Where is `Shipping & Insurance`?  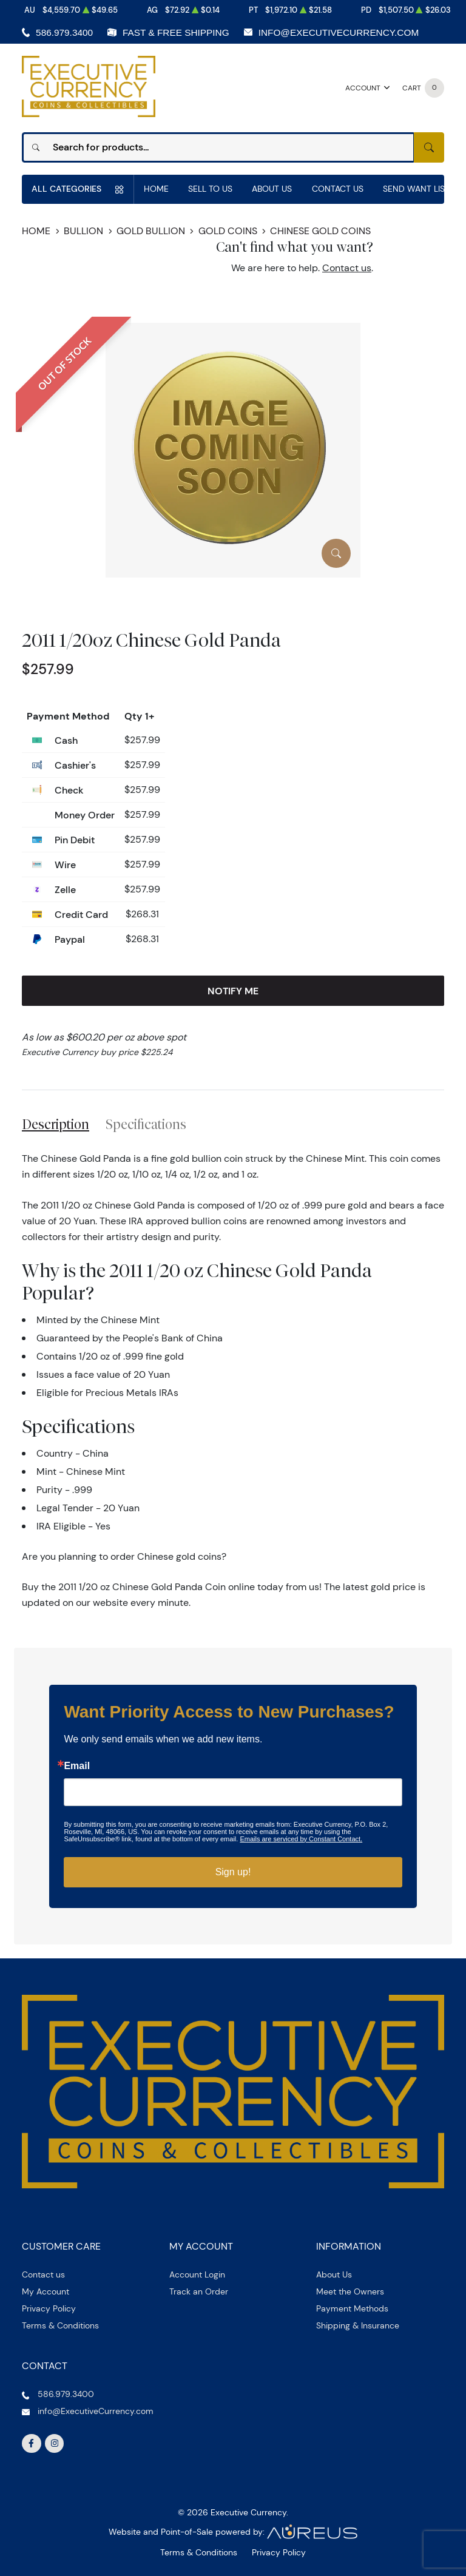 Shipping & Insurance is located at coordinates (357, 2325).